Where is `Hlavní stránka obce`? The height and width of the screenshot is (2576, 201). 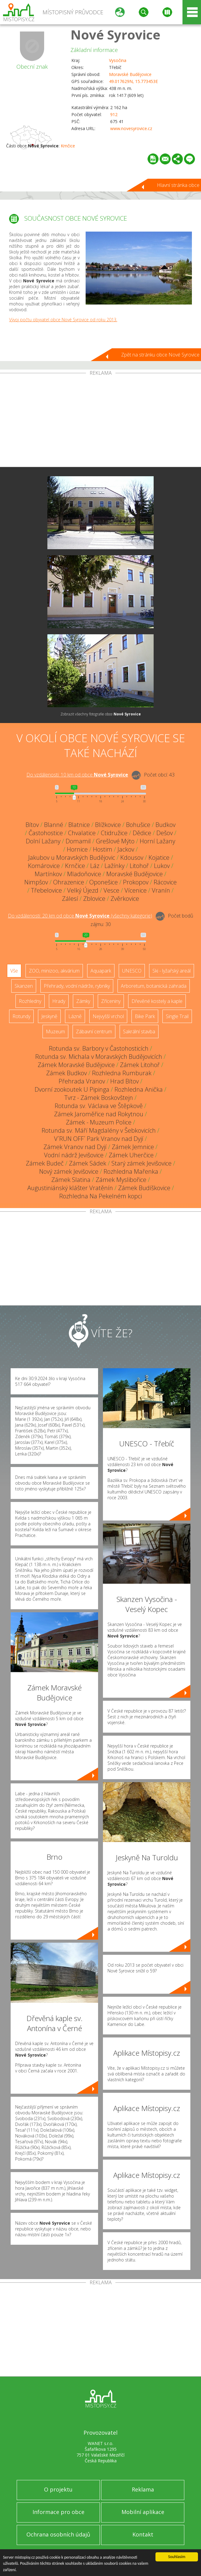 Hlavní stránka obce is located at coordinates (178, 185).